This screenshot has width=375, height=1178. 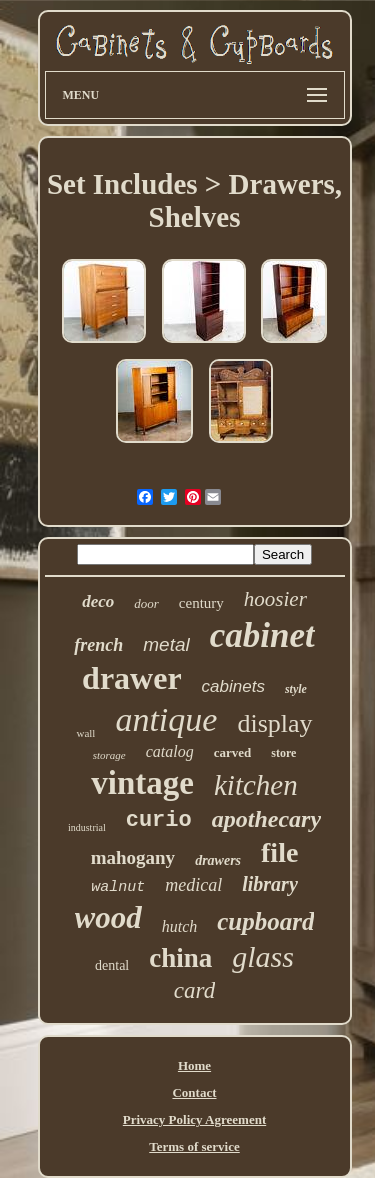 I want to click on walnut, so click(x=118, y=887).